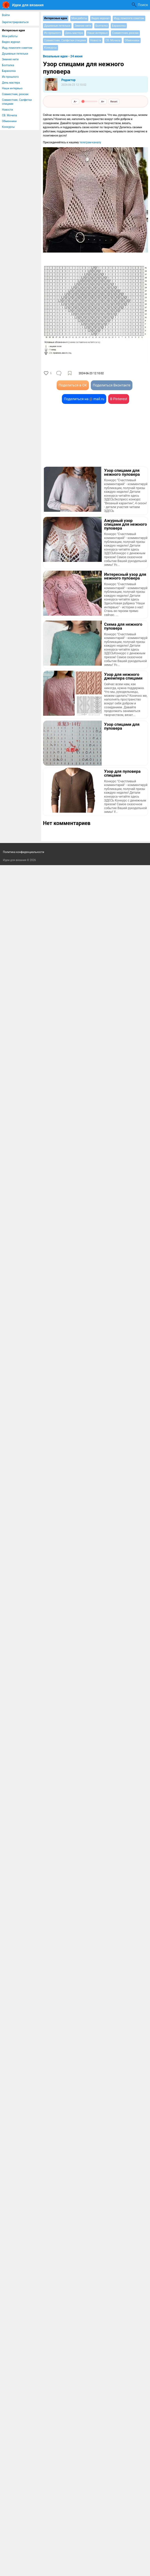  Describe the element at coordinates (17, 47) in the screenshot. I see `Ищу, помогите советом` at that location.